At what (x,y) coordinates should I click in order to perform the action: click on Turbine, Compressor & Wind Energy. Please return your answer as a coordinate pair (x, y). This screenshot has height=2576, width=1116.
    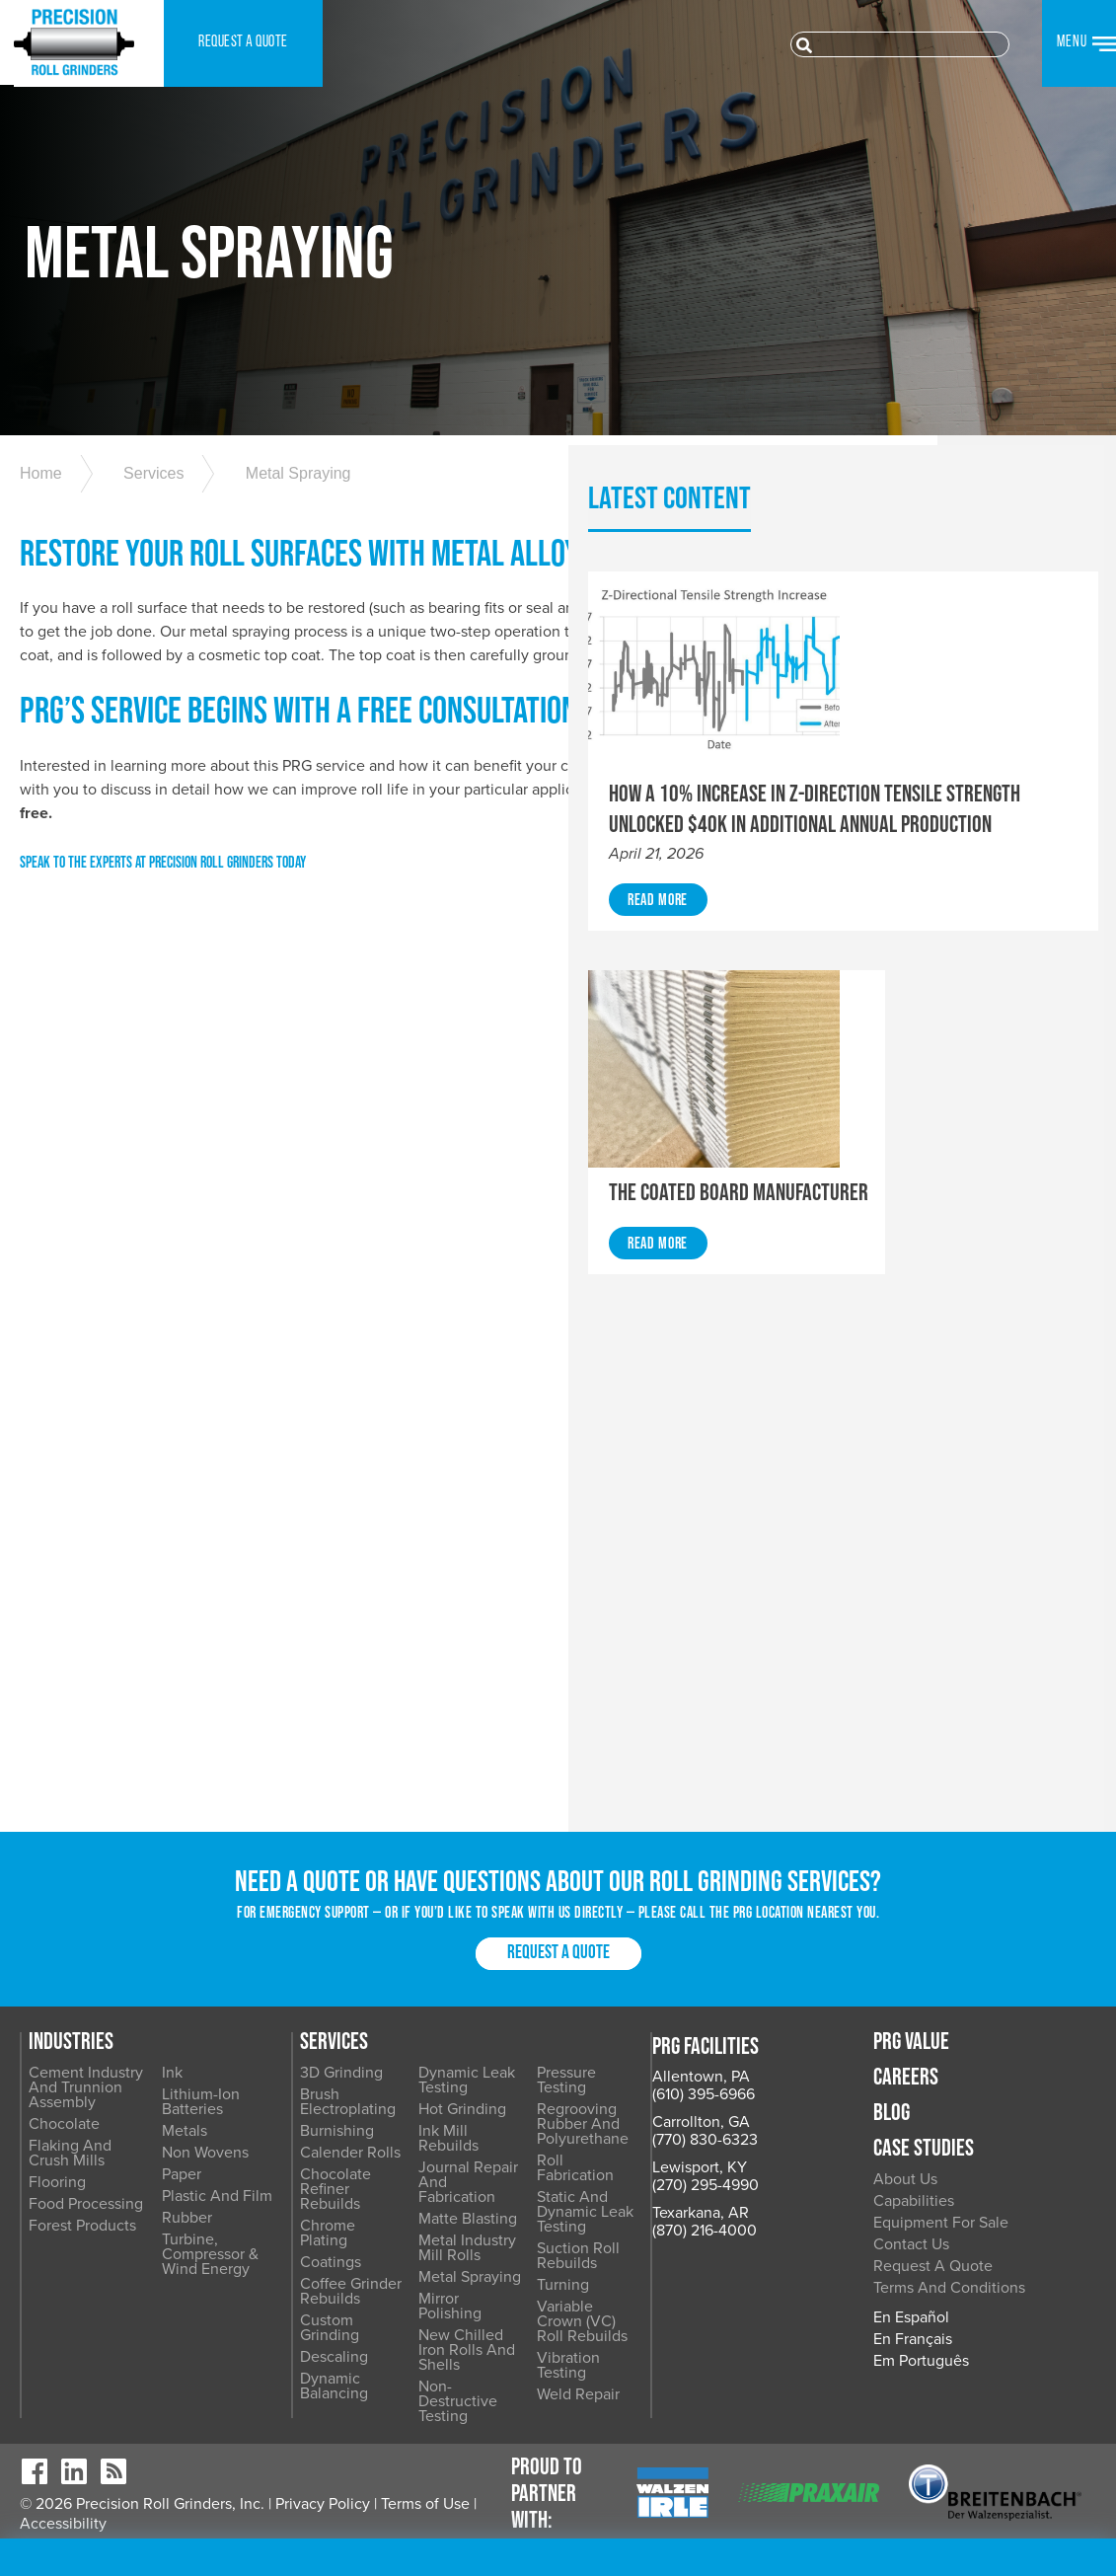
    Looking at the image, I should click on (350, 2332).